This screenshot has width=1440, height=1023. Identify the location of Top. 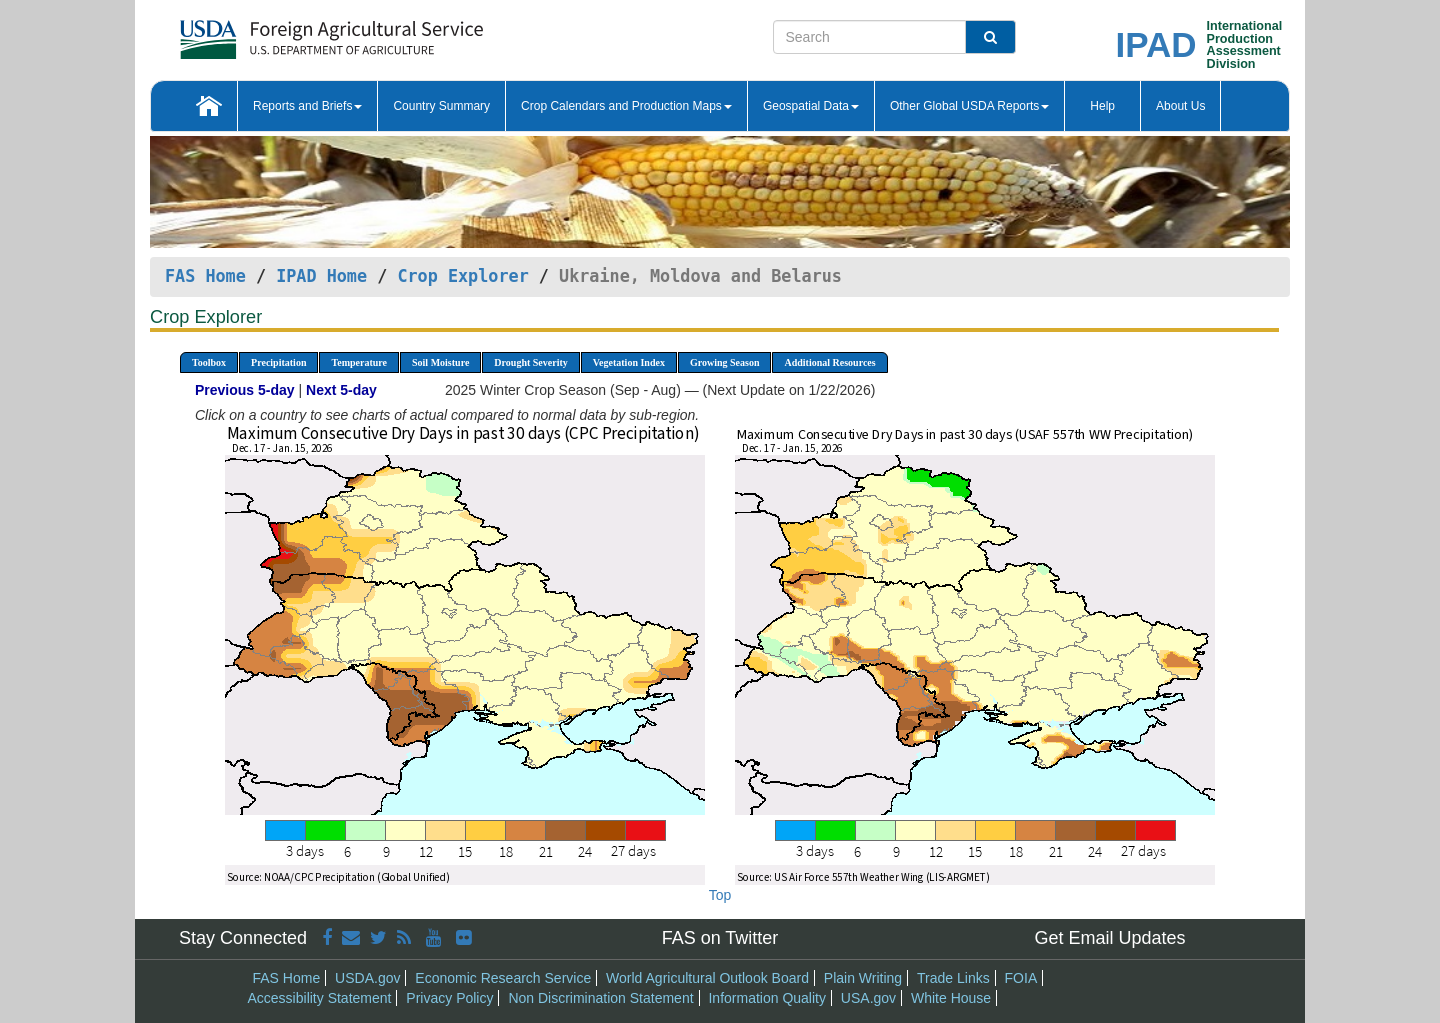
(720, 895).